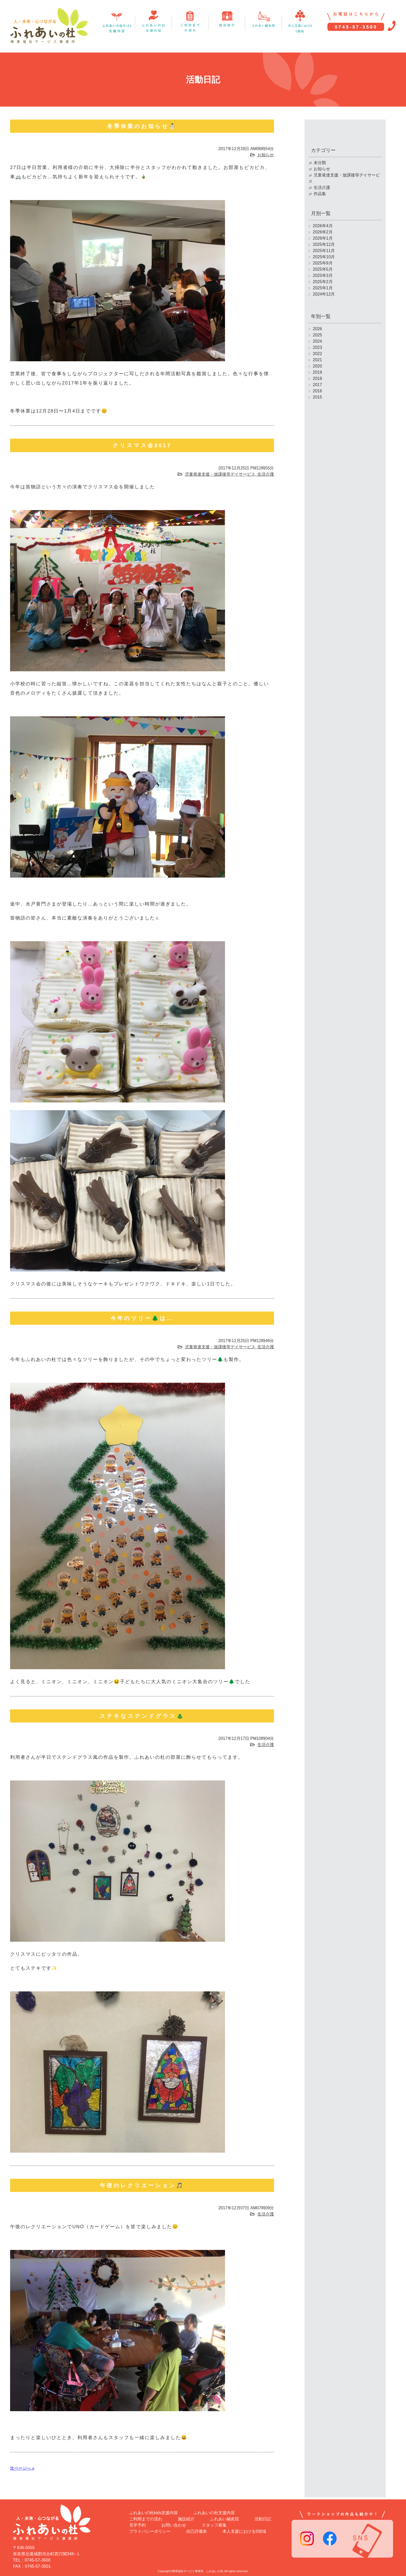 Image resolution: width=406 pixels, height=2576 pixels. I want to click on 見学予約, so click(137, 2523).